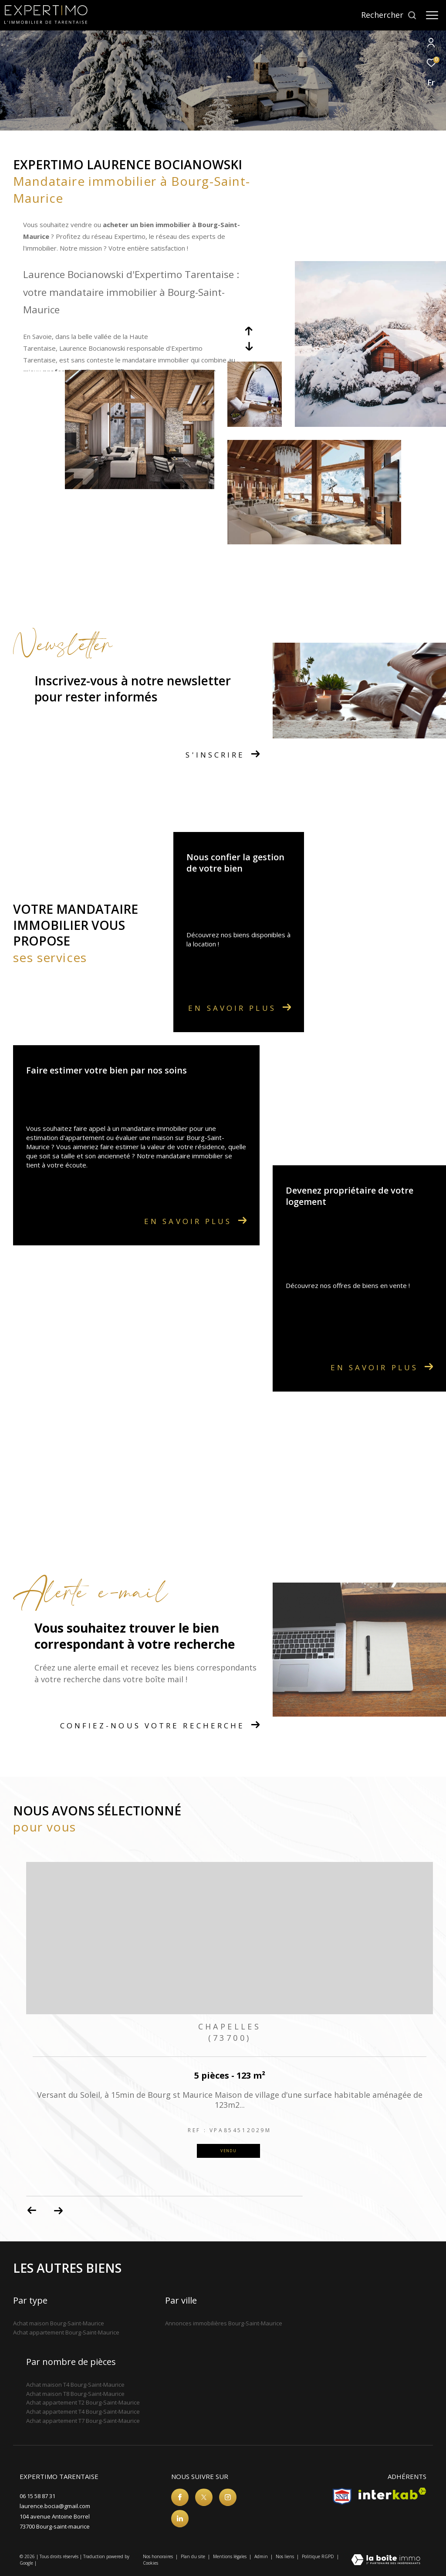  Describe the element at coordinates (342, 2496) in the screenshot. I see `[Visiter le site snpi - Ouverture dans une nouvelle fenêtre]` at that location.